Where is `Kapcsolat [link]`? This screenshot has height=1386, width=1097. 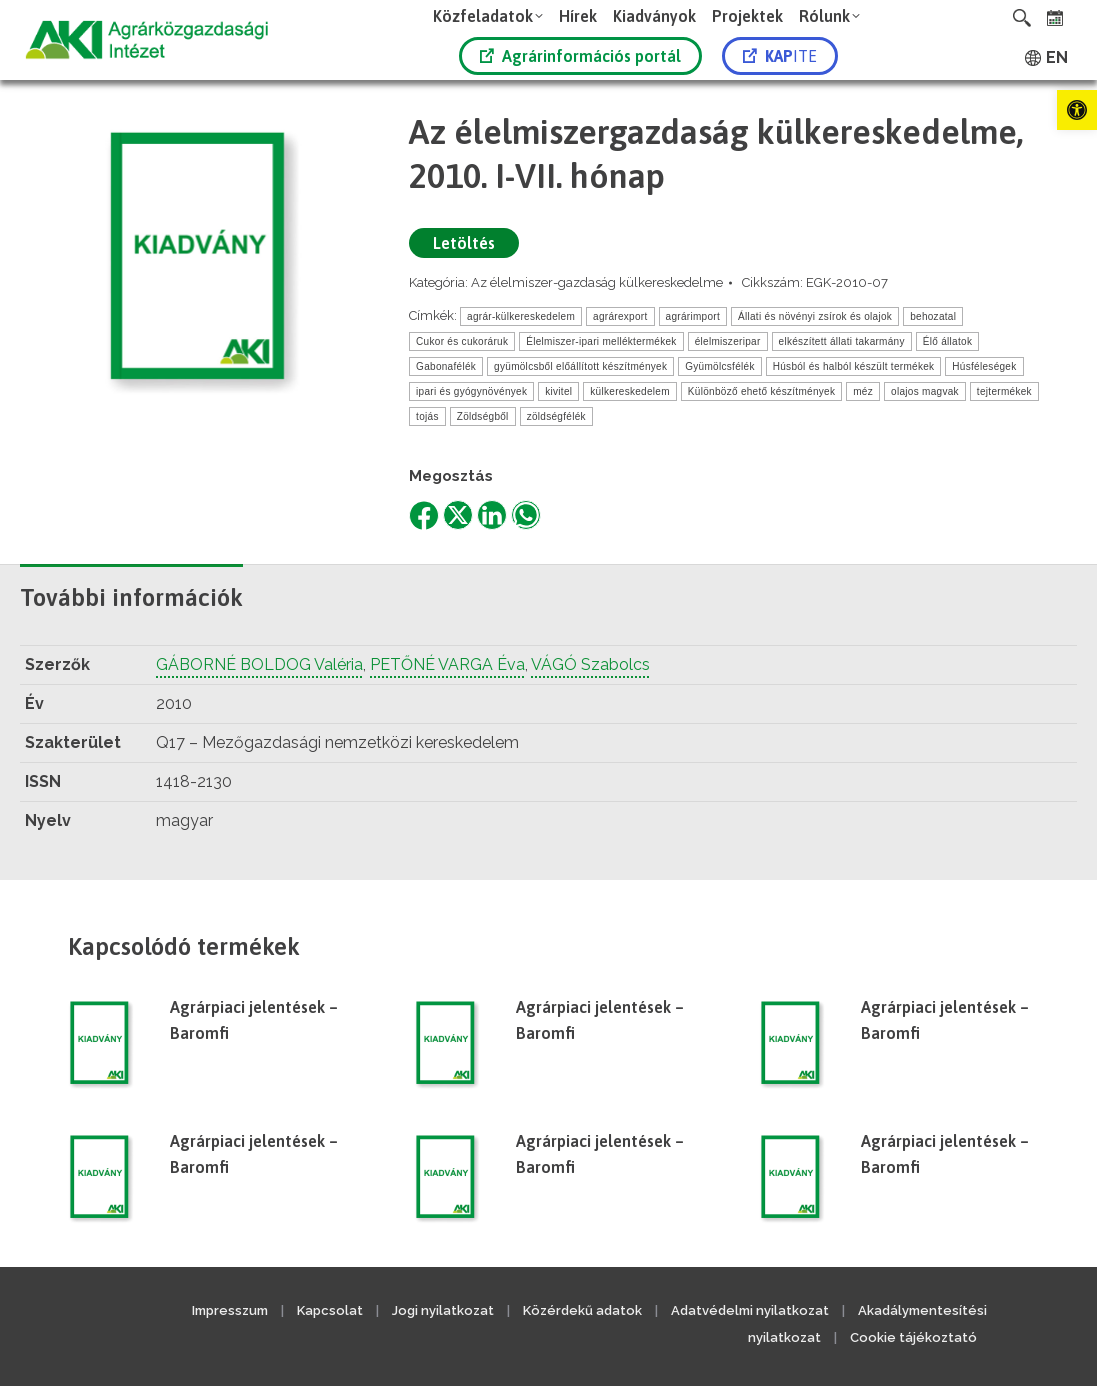 Kapcsolat [link] is located at coordinates (330, 1310).